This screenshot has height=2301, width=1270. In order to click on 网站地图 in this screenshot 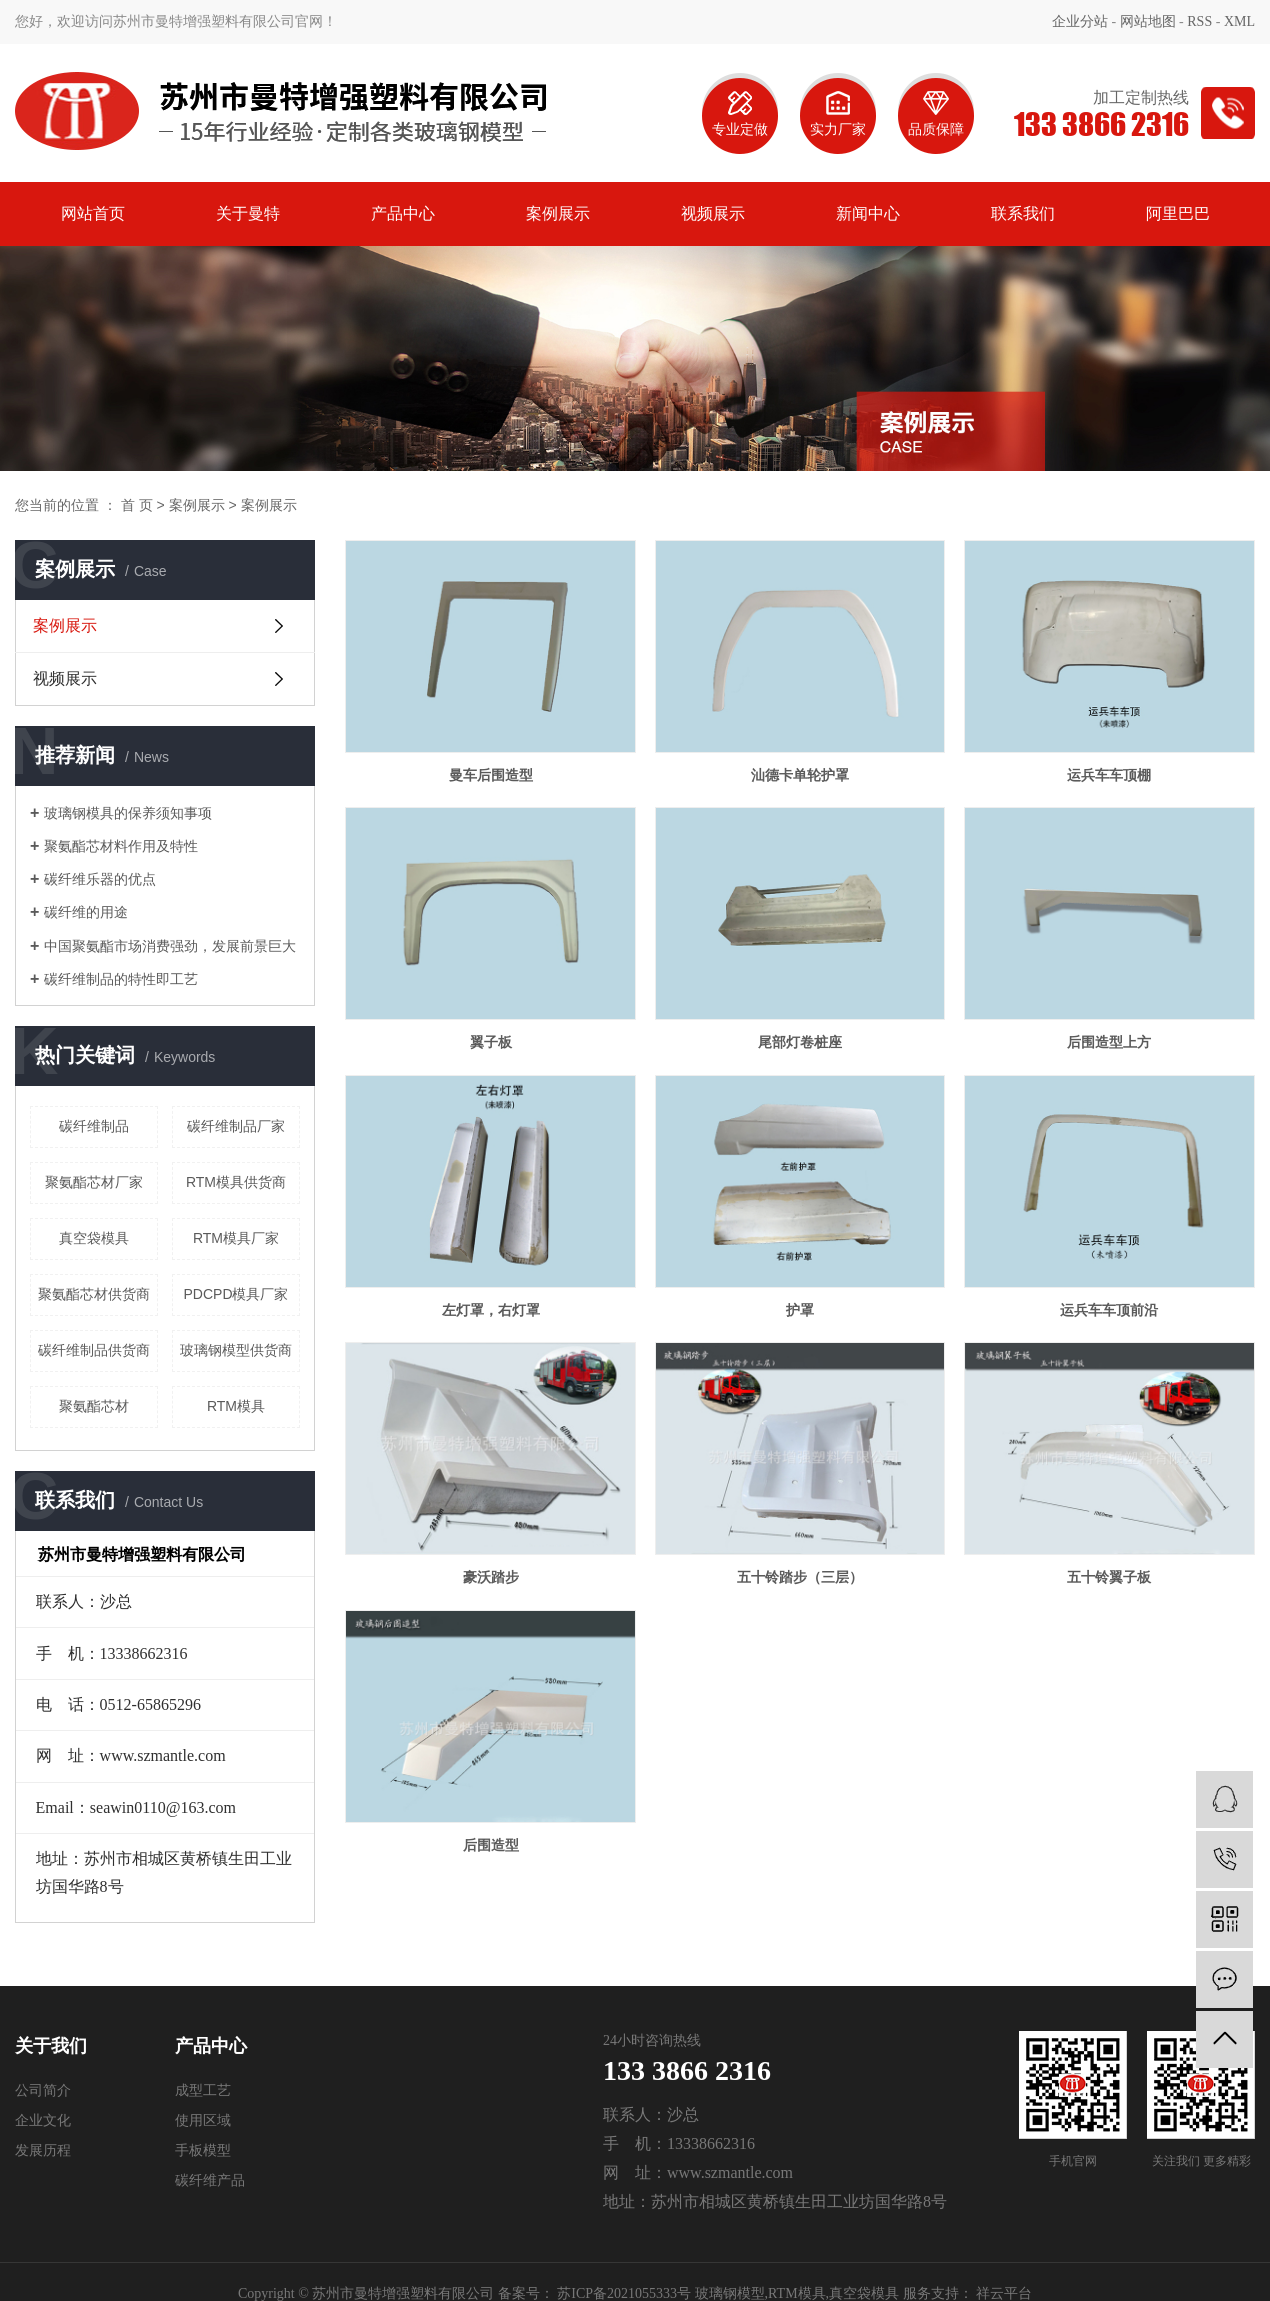, I will do `click(1148, 21)`.